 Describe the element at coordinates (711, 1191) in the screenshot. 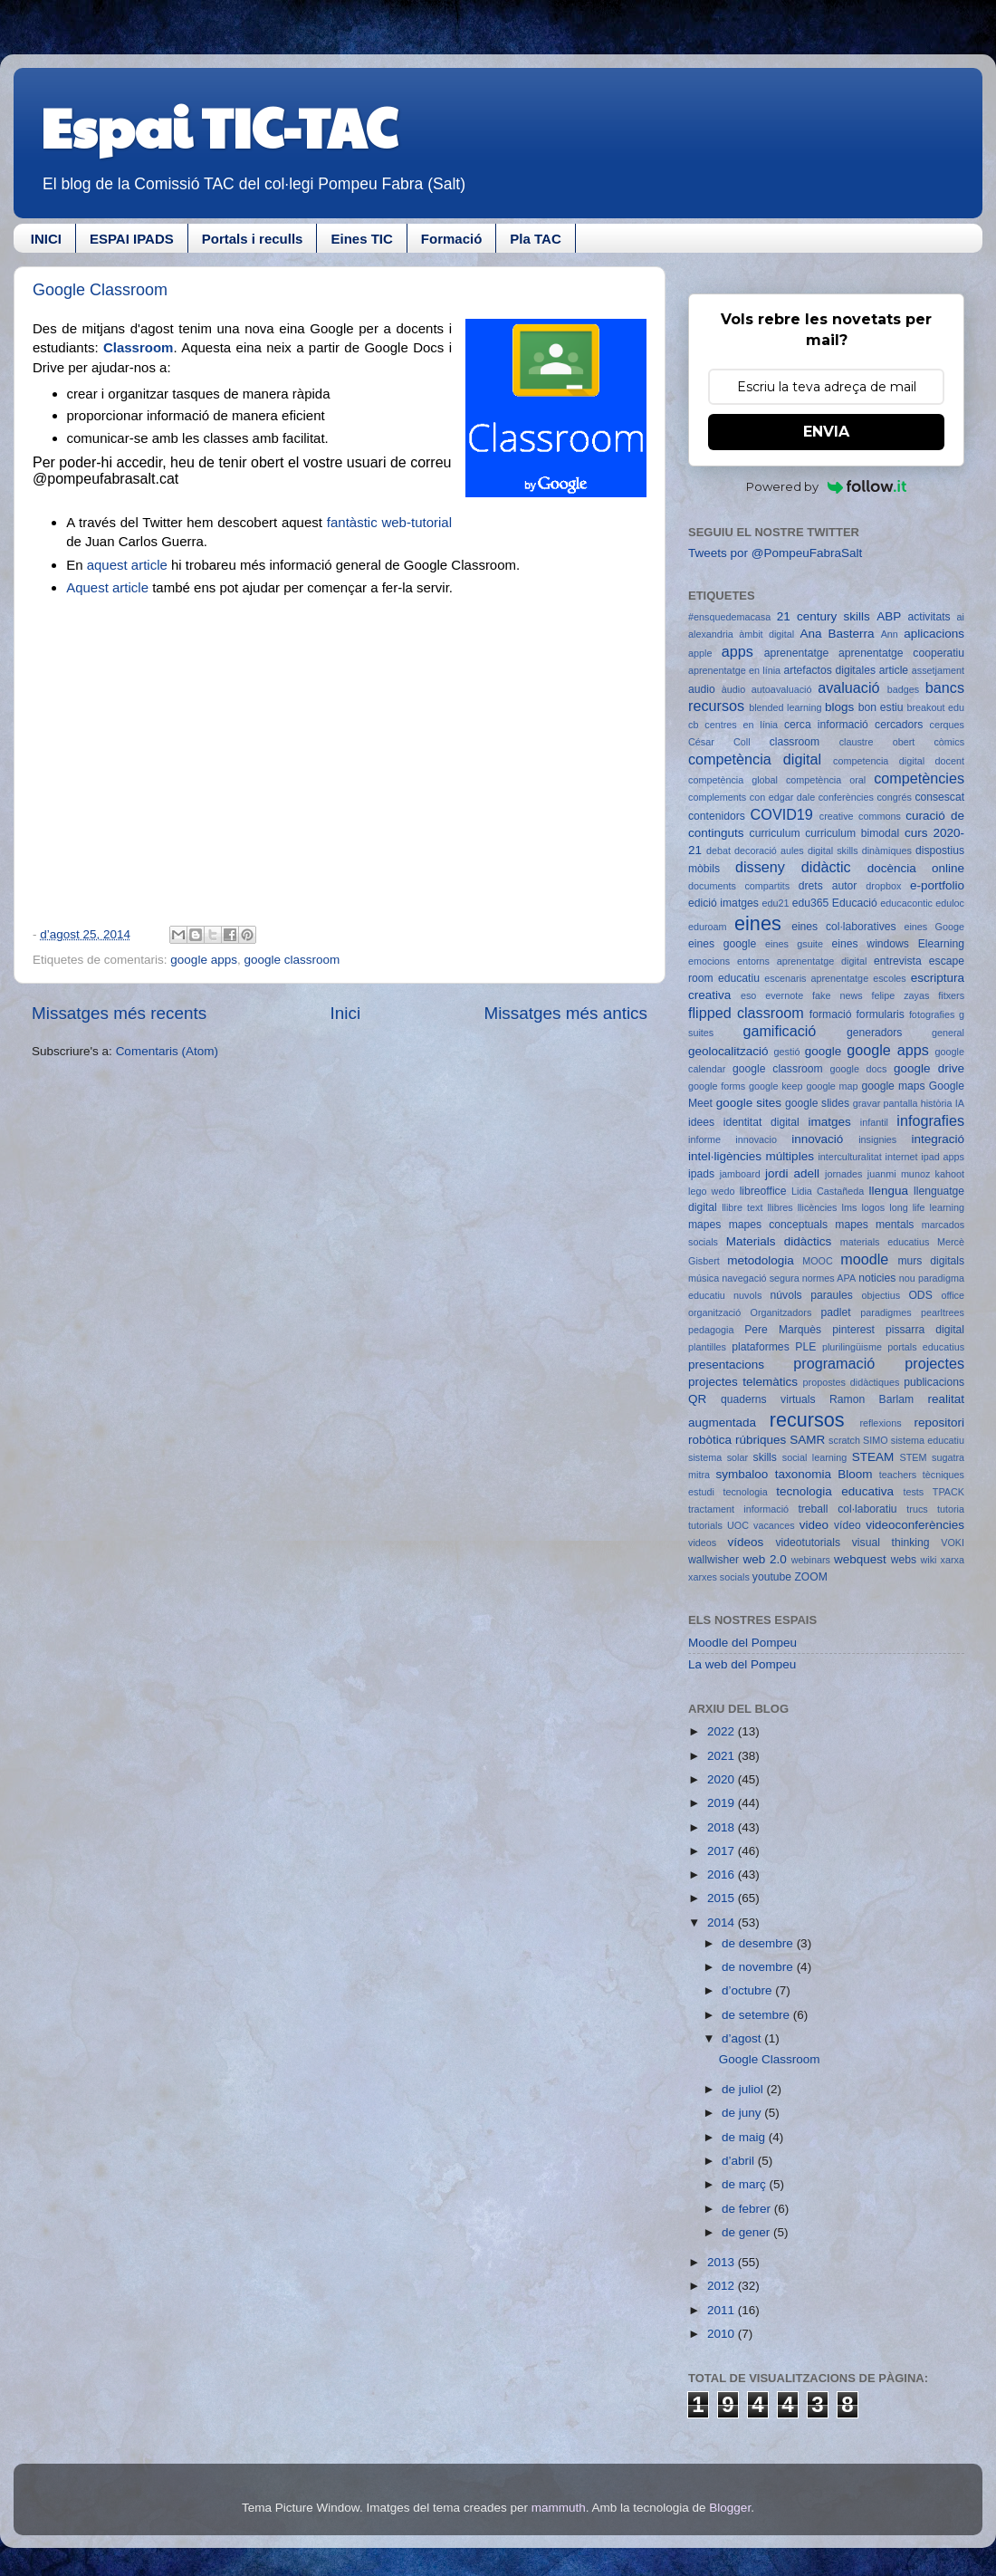

I see `lego wedo` at that location.